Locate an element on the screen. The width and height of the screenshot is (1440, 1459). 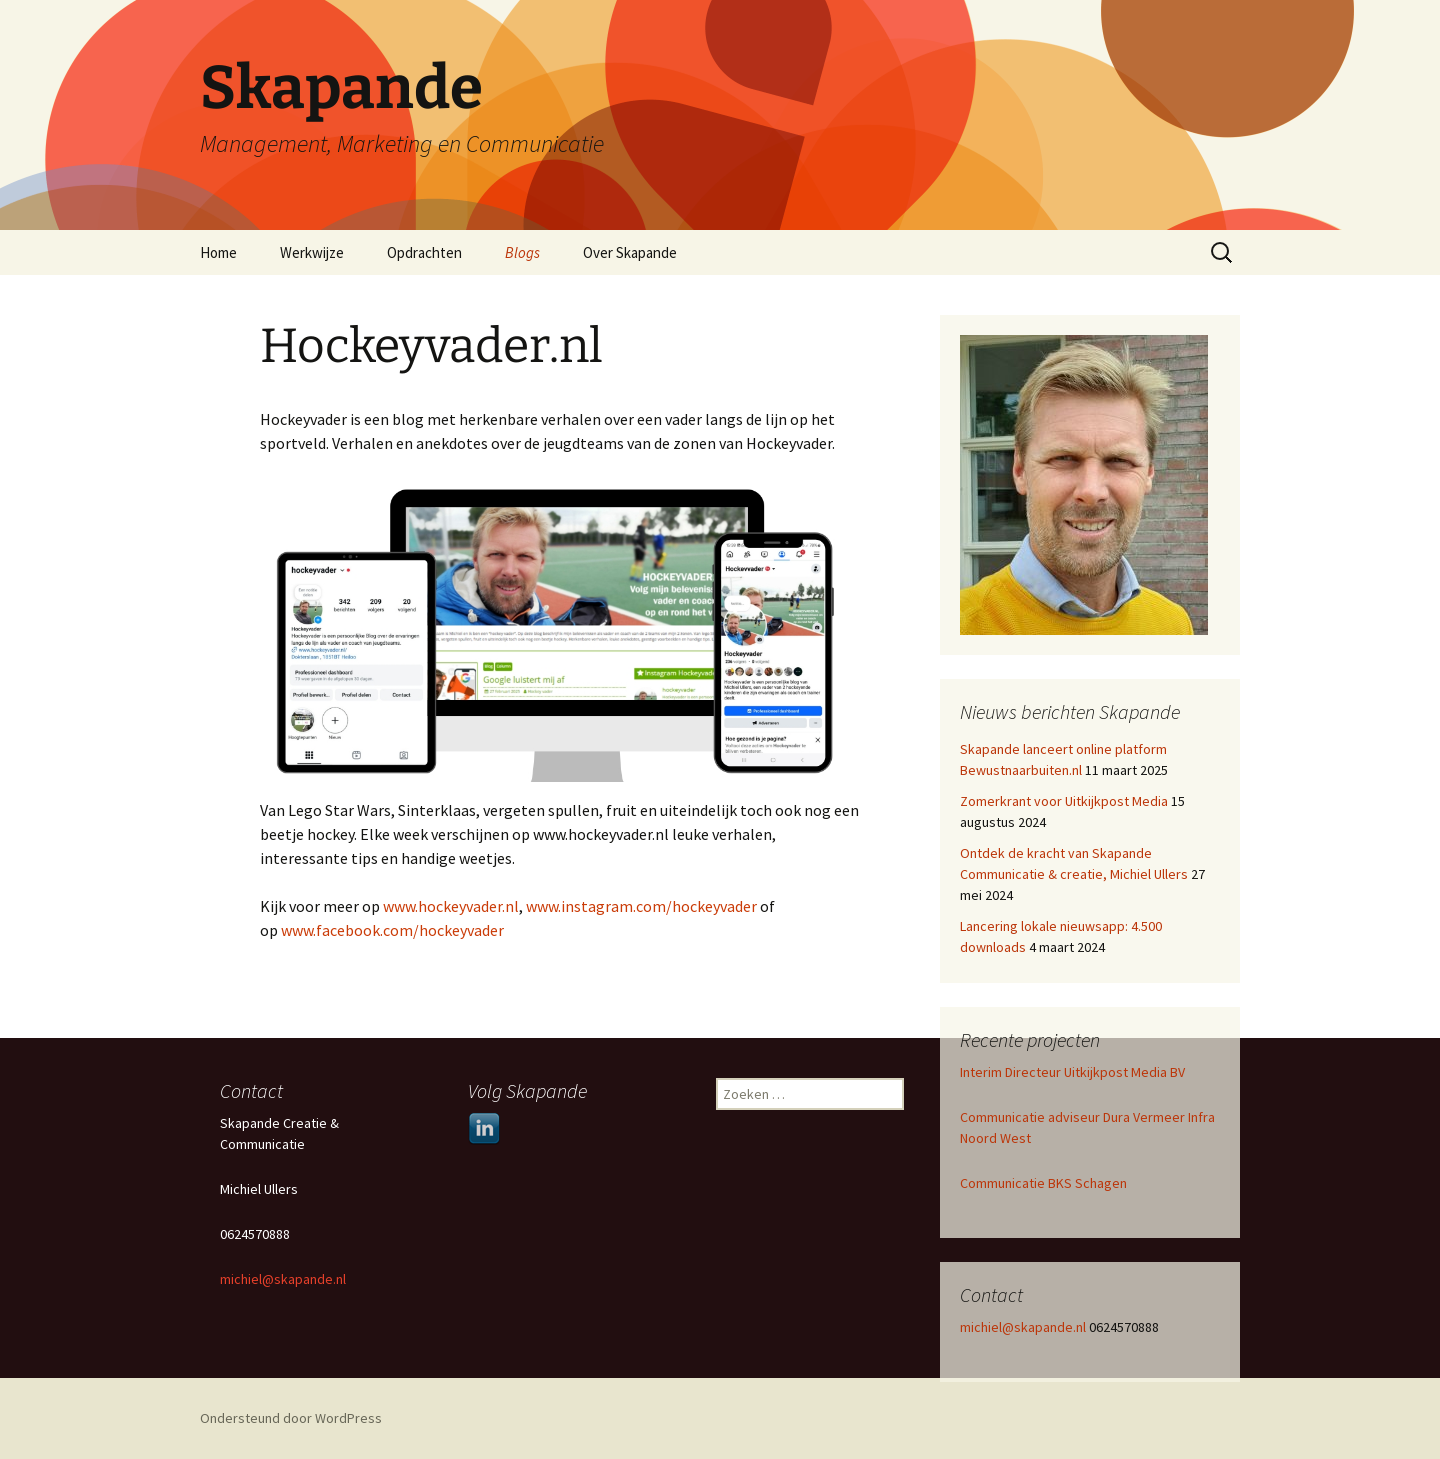
Blogs is located at coordinates (522, 252).